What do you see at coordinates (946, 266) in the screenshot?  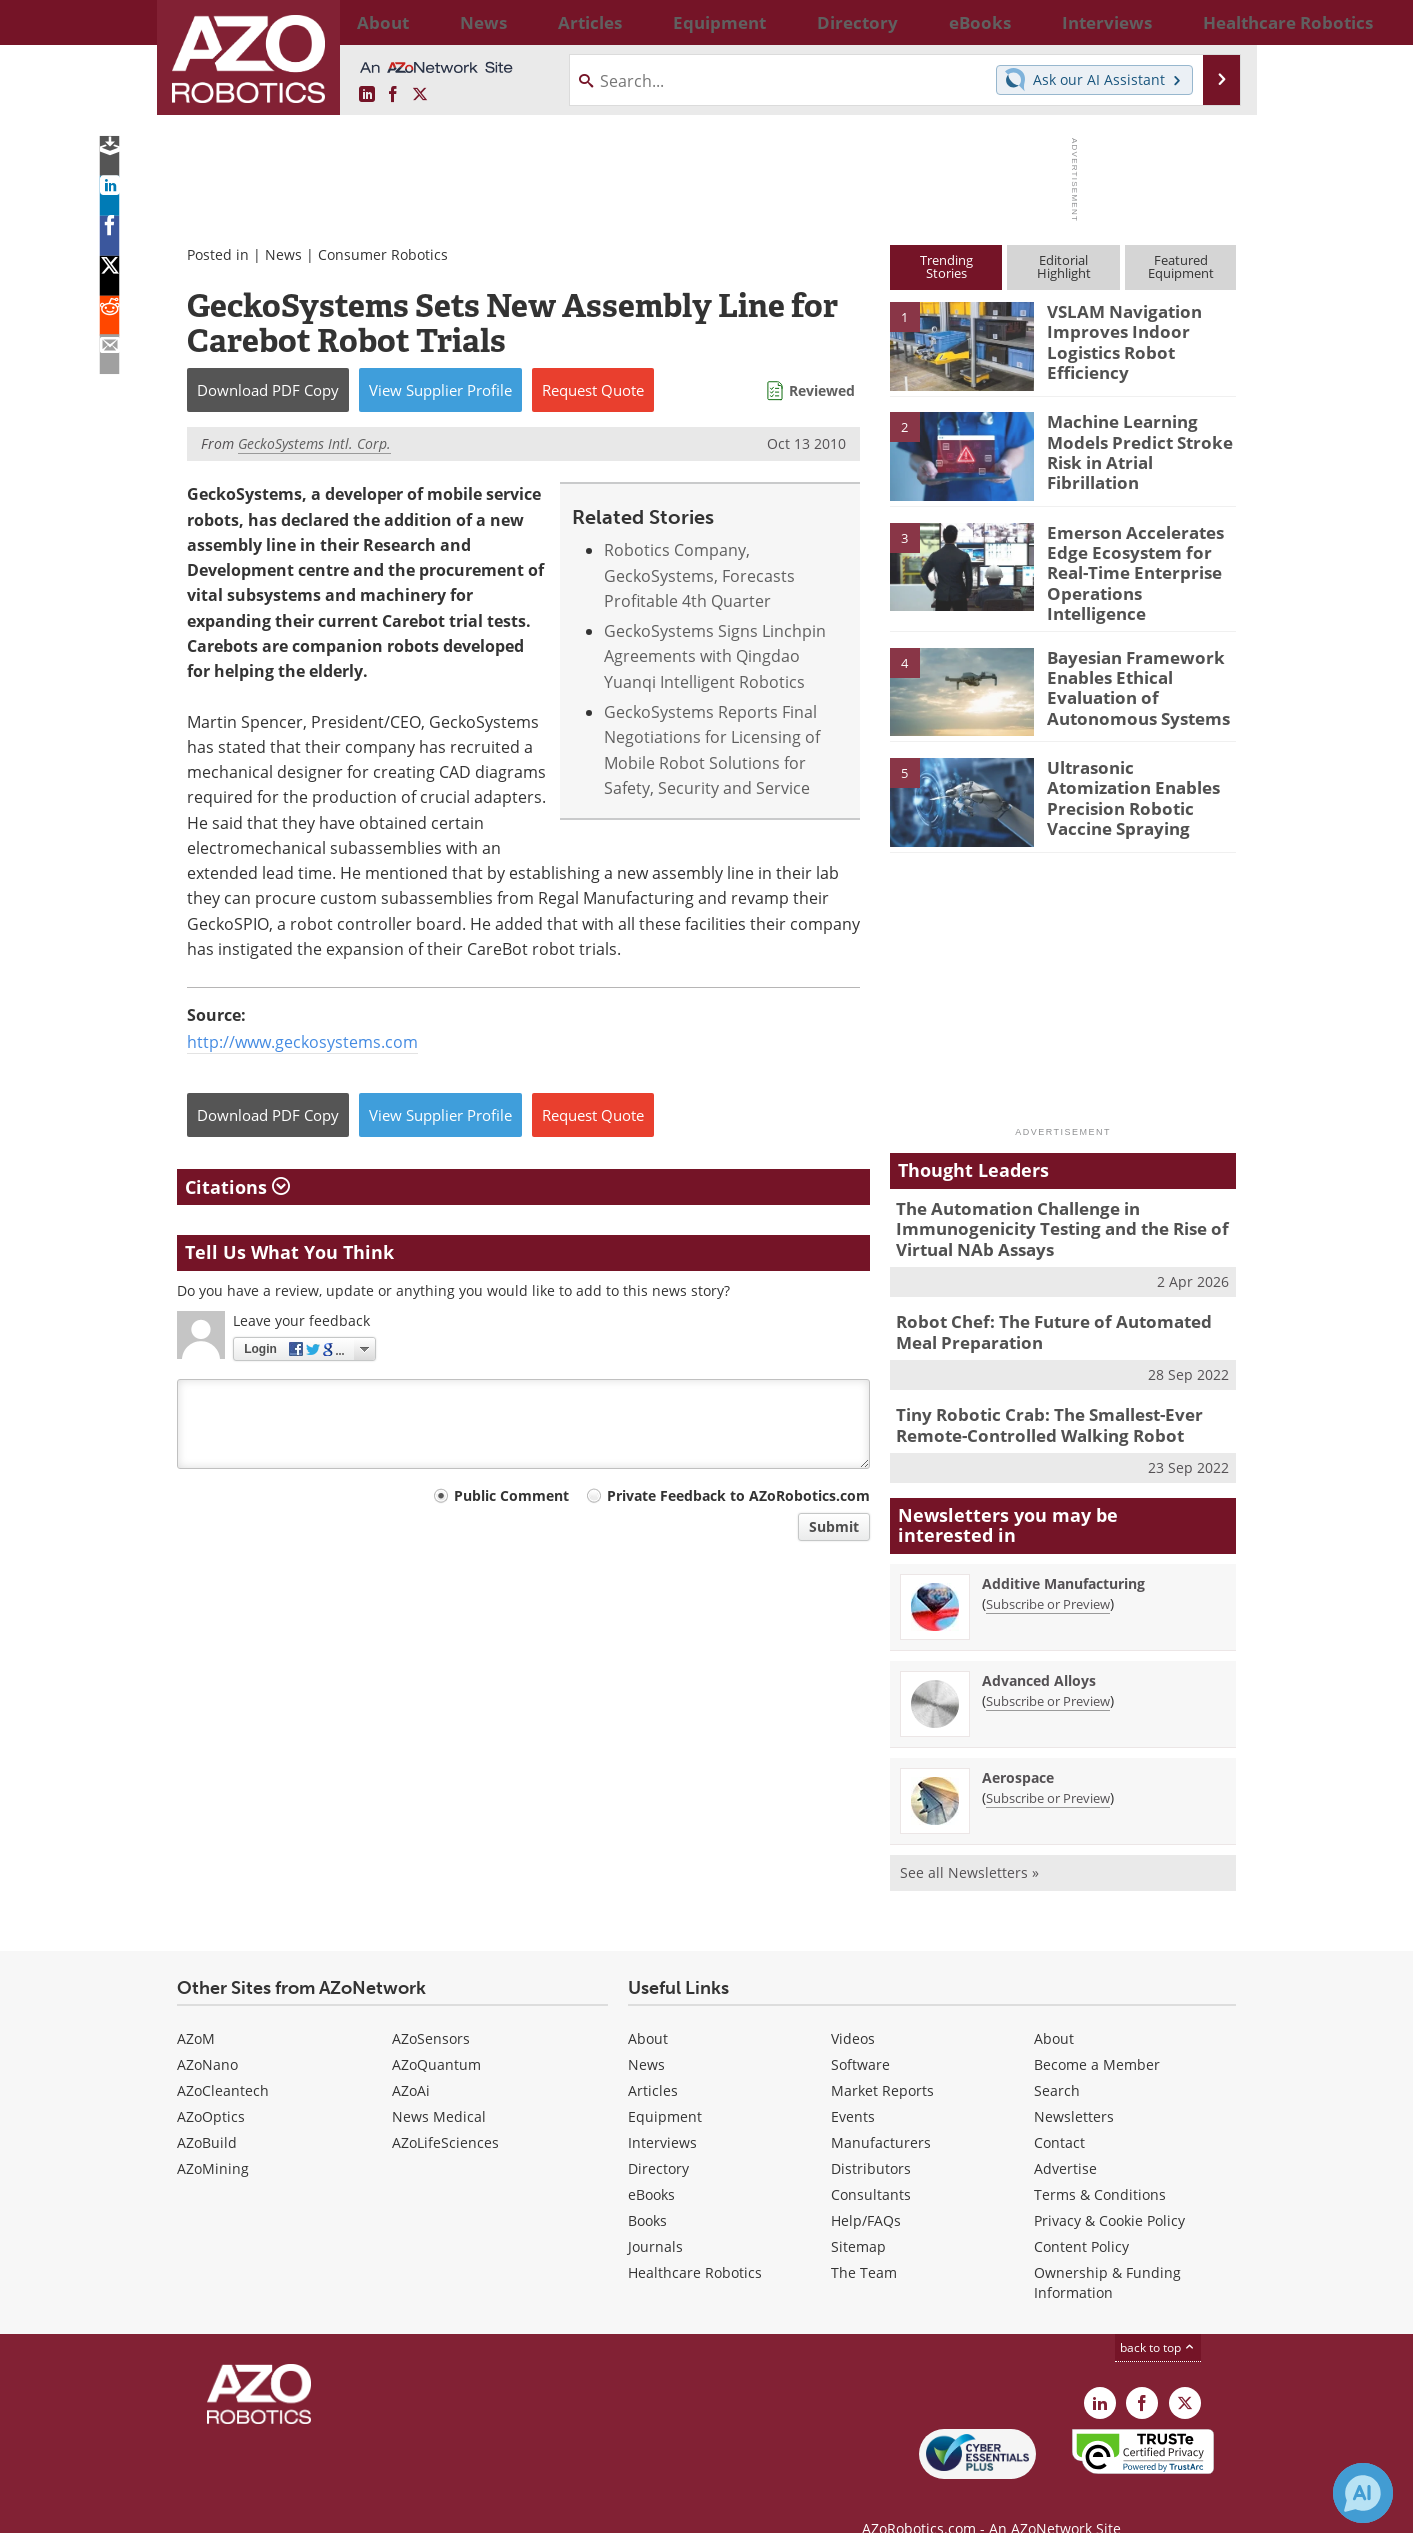 I see `TrendingStories` at bounding box center [946, 266].